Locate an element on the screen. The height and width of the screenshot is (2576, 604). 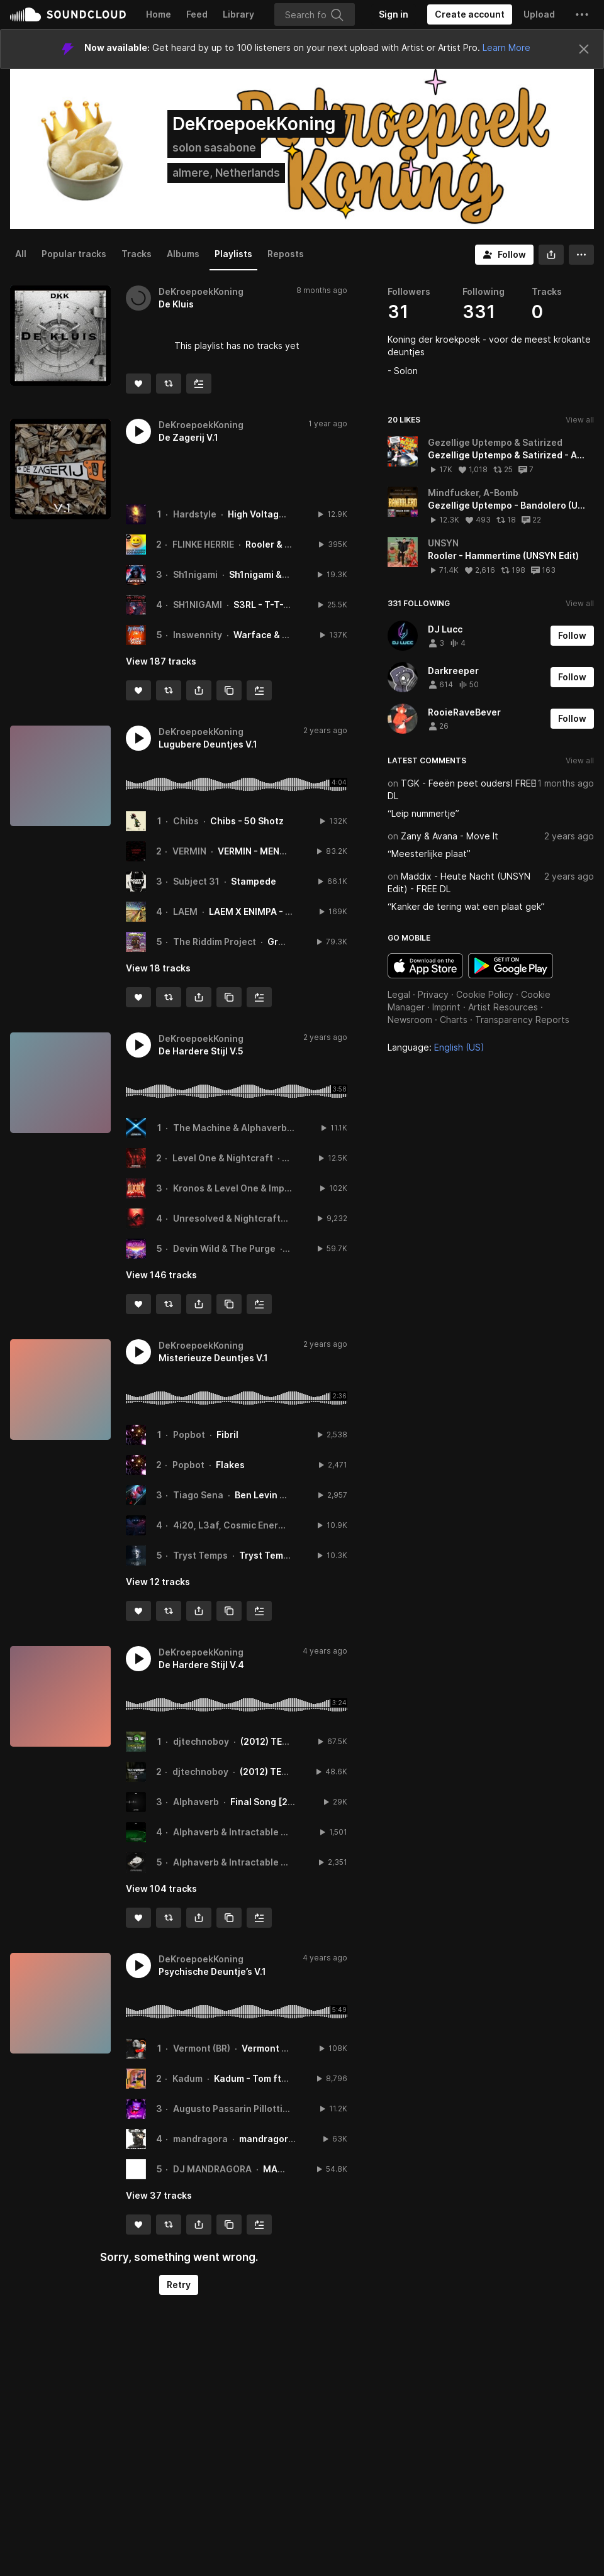
View 187 tracks is located at coordinates (161, 661).